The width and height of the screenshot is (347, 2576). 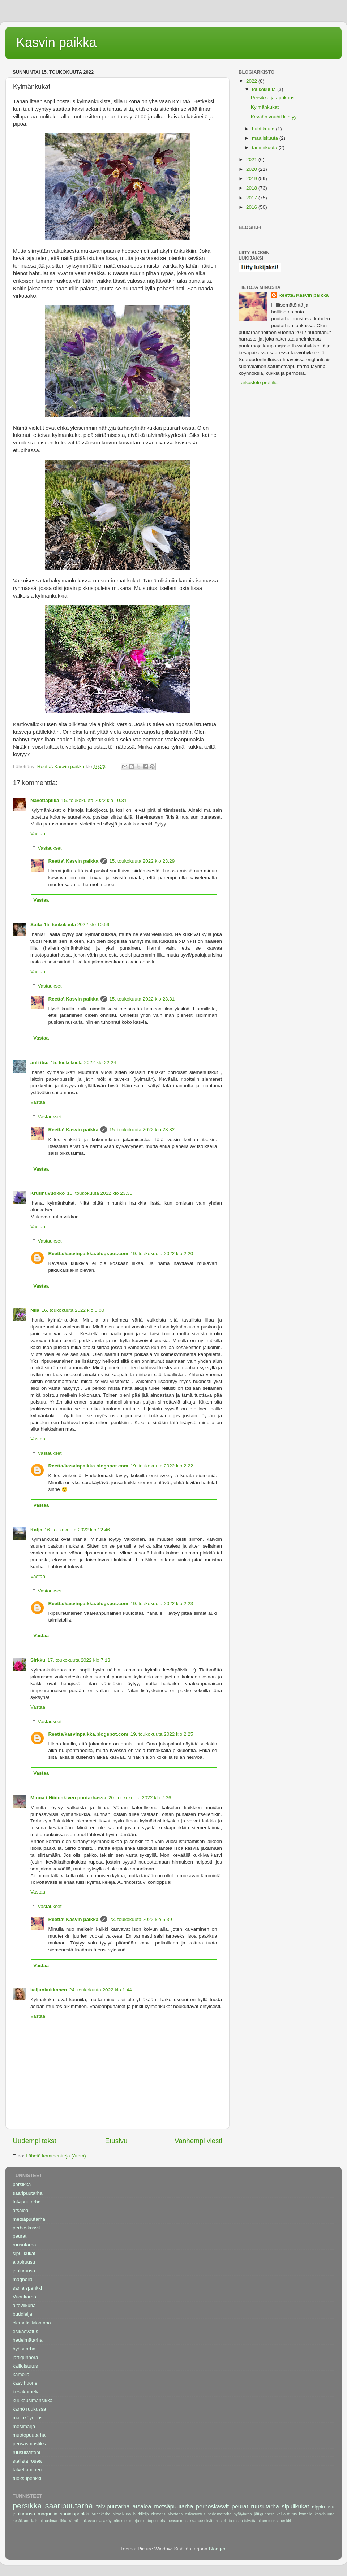 I want to click on 23. toukokuuta 2022 klo 5.39, so click(x=140, y=1919).